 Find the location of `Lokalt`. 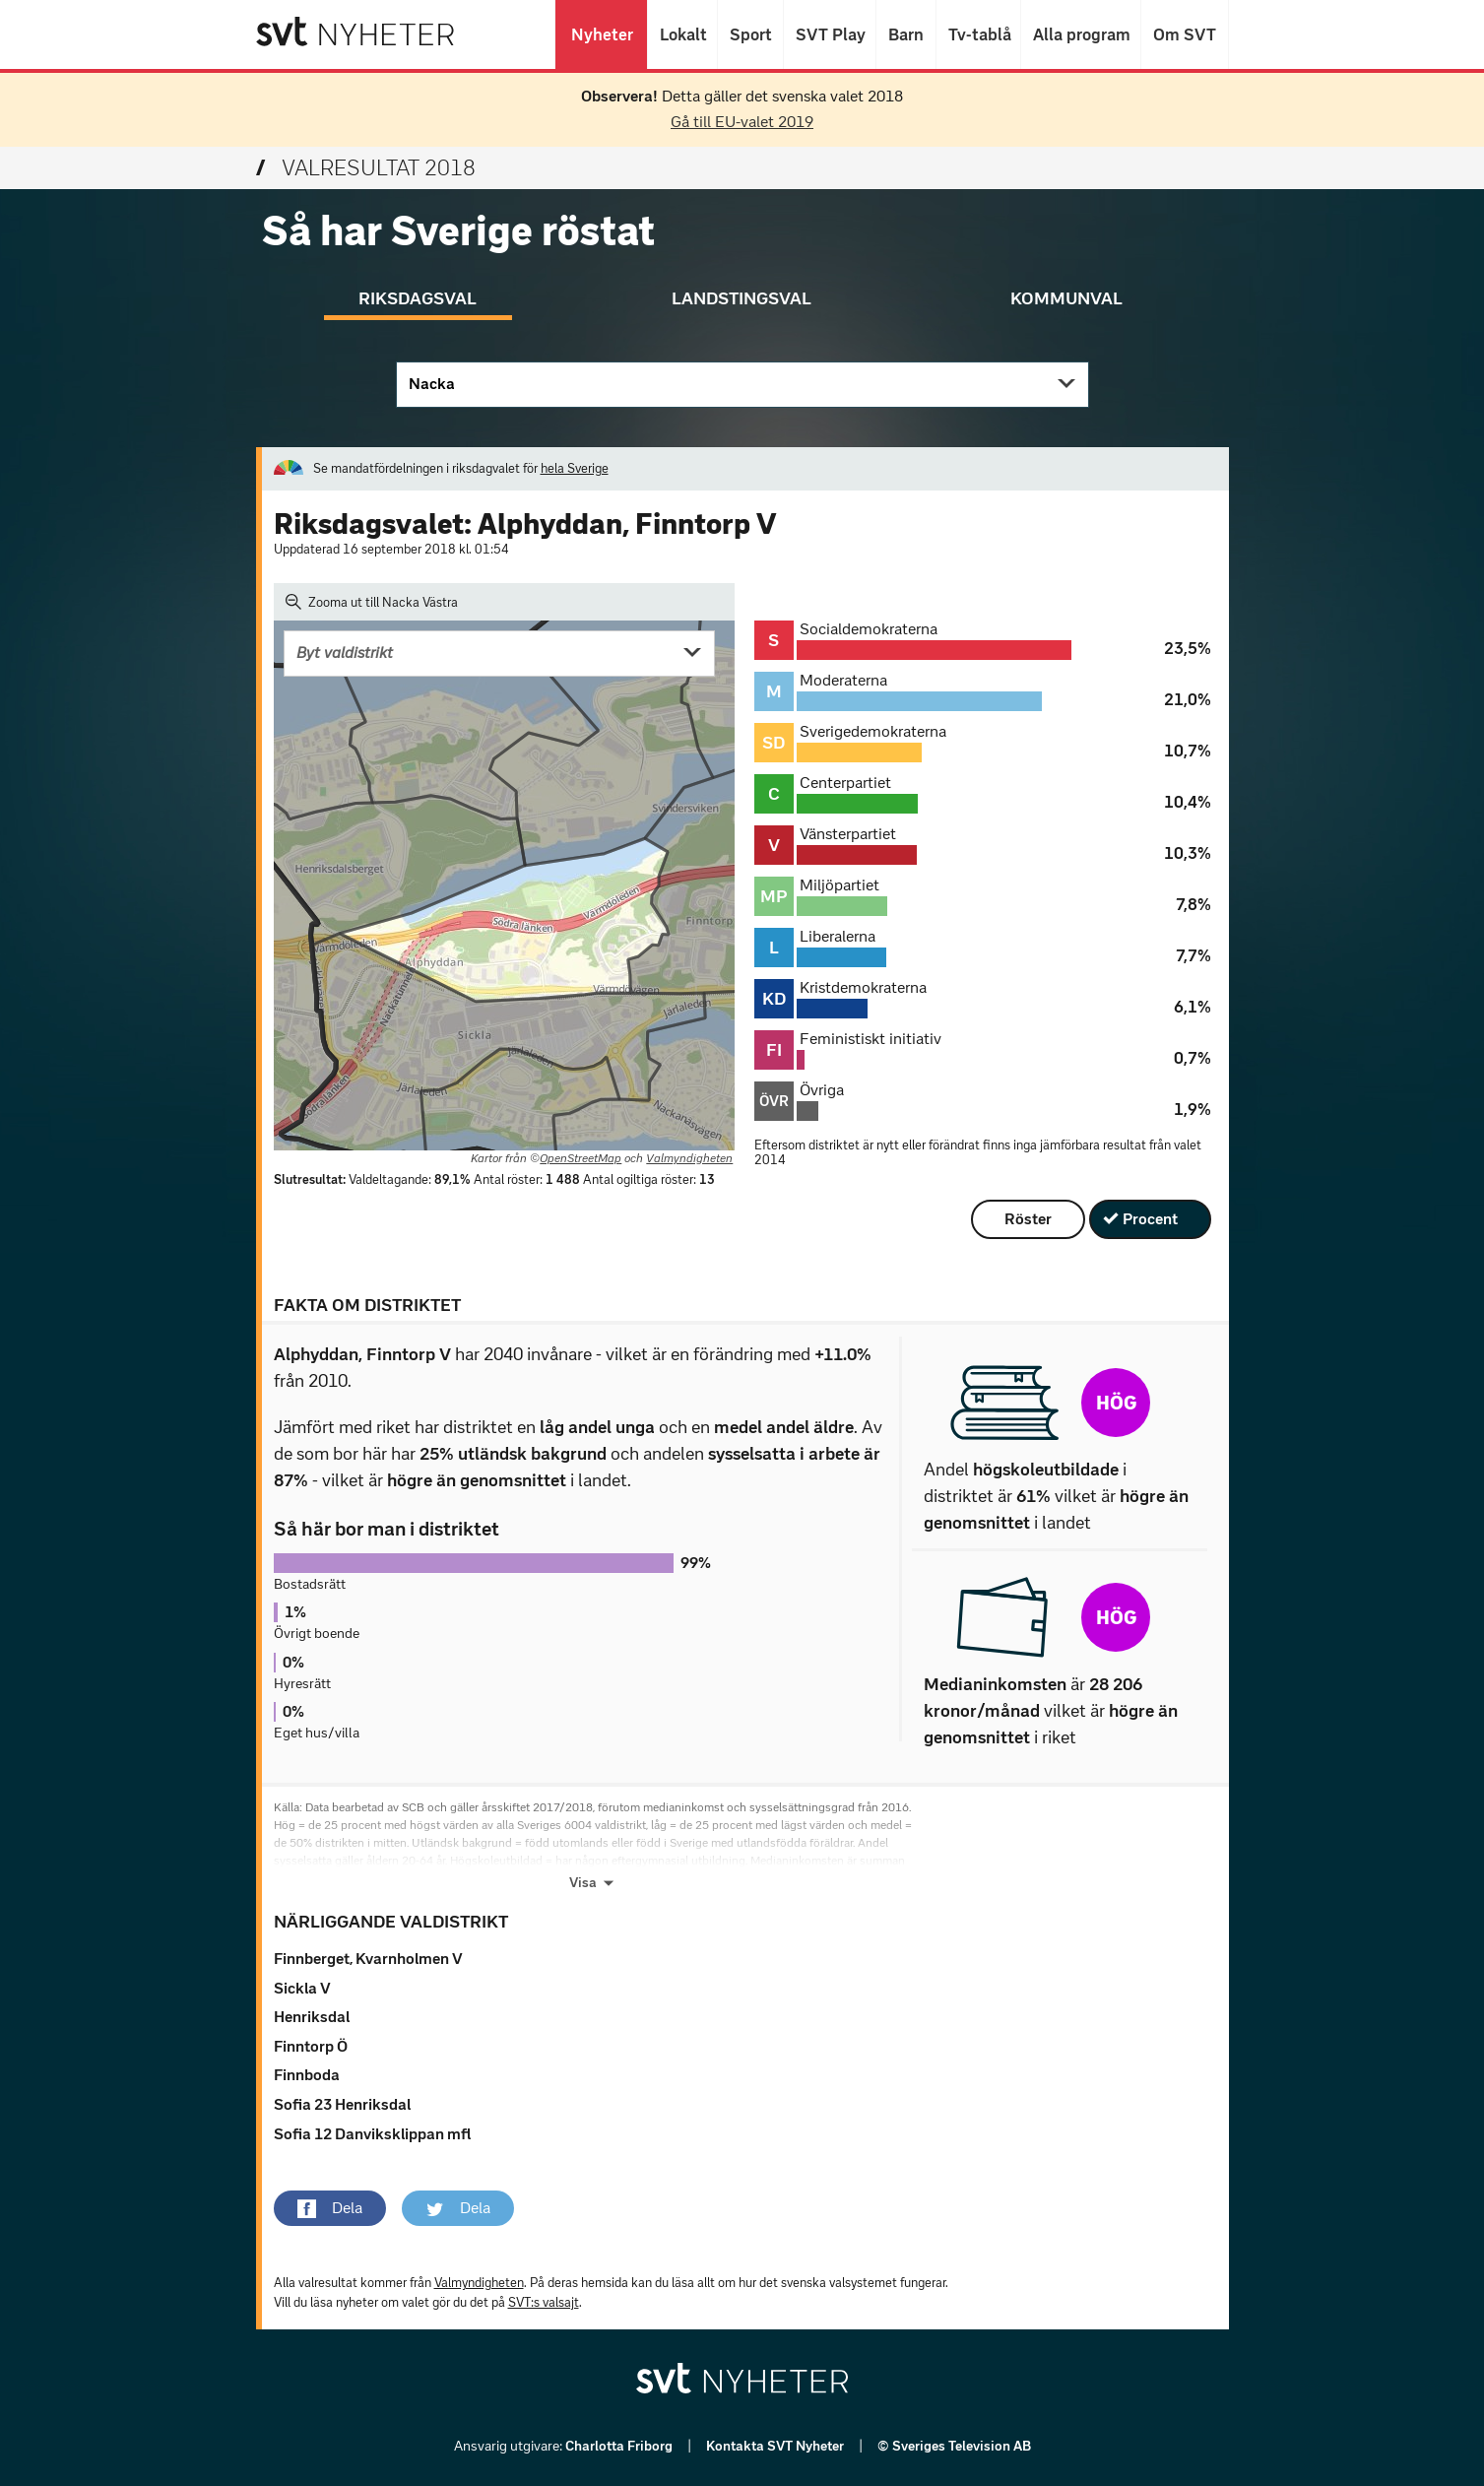

Lokalt is located at coordinates (682, 34).